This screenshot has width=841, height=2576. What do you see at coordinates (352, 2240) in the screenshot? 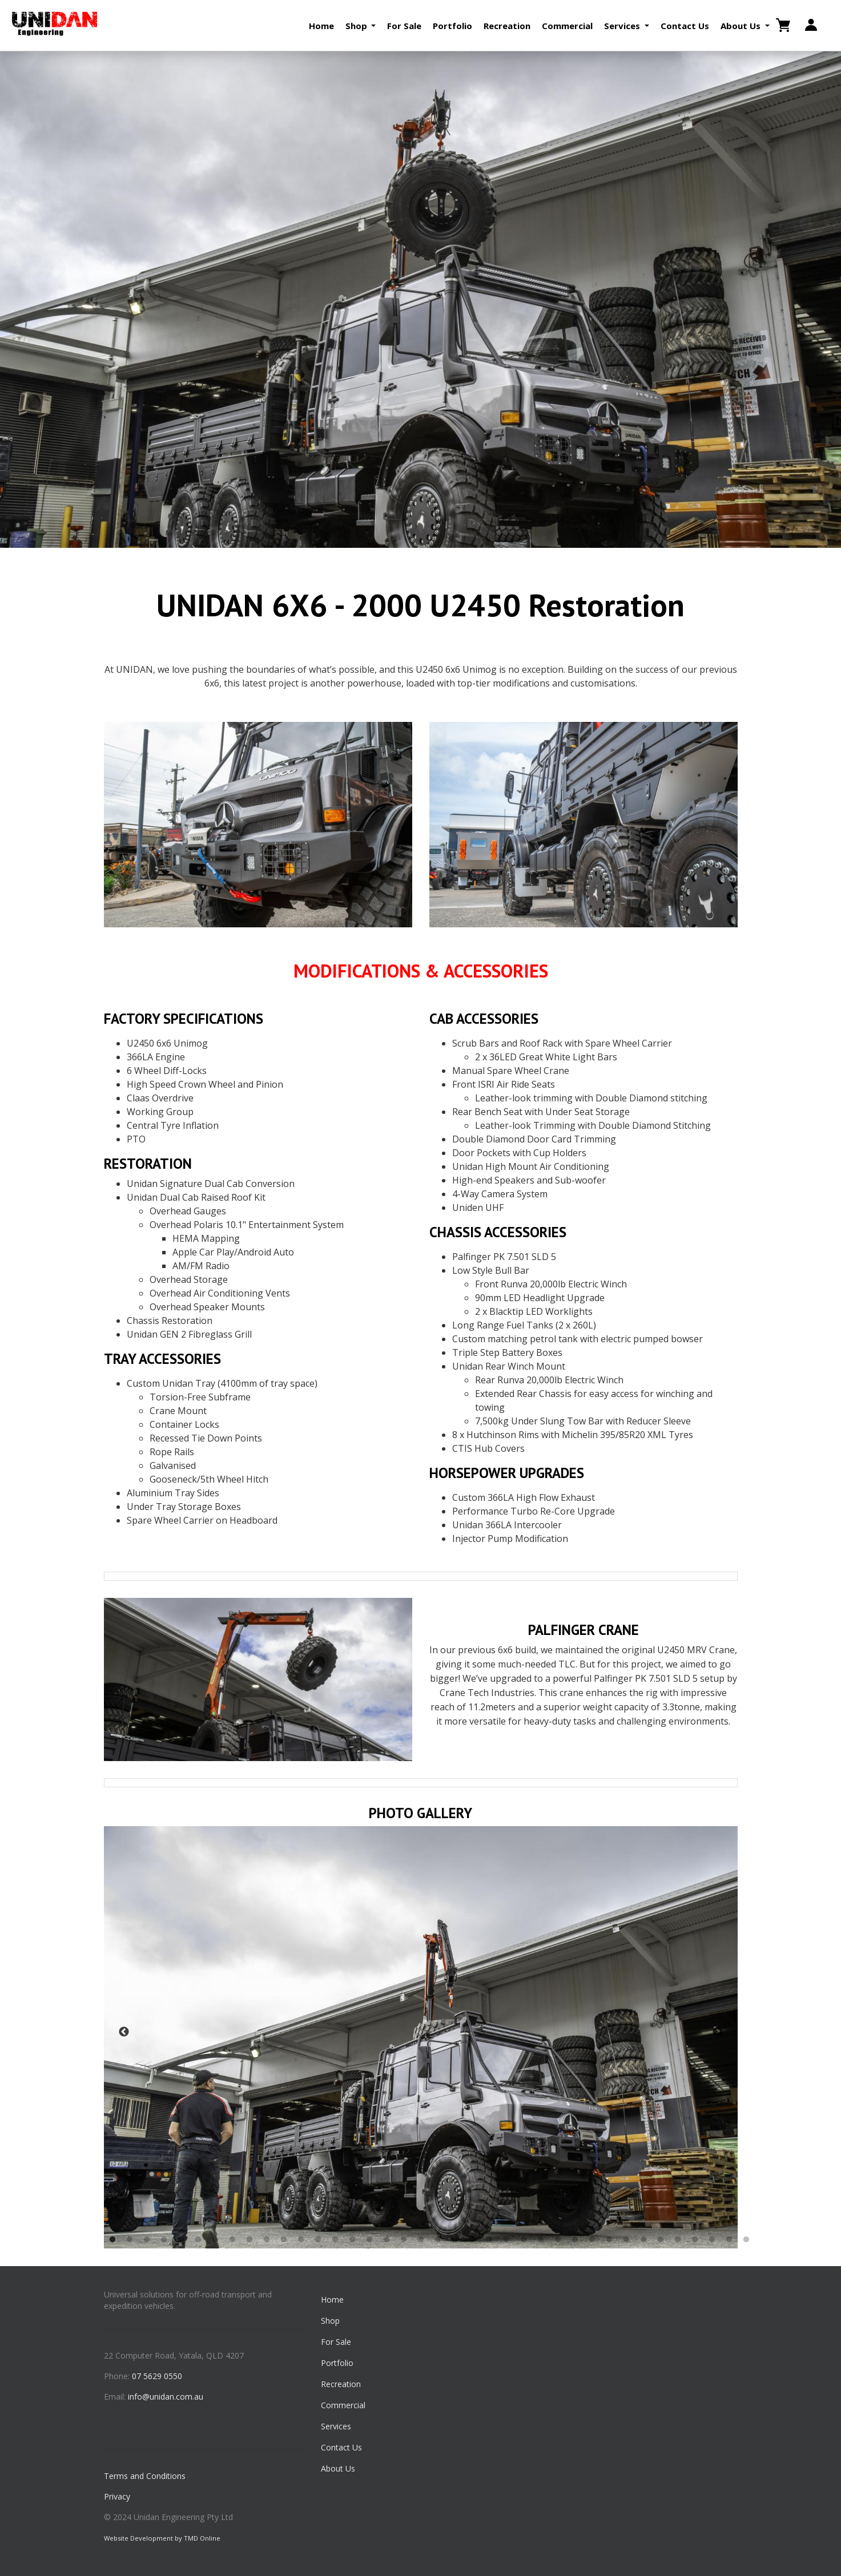
I see `15 [button]` at bounding box center [352, 2240].